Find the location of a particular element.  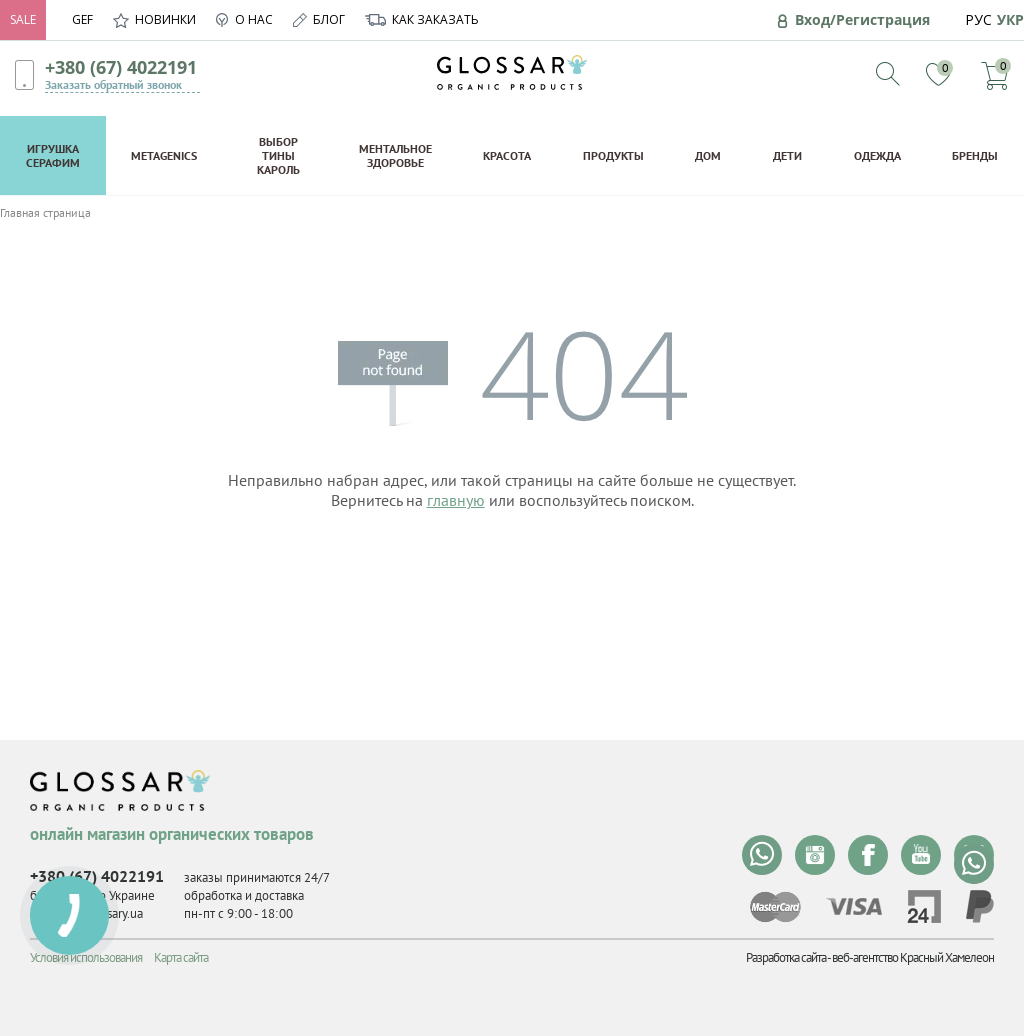

paypal is located at coordinates (980, 906).